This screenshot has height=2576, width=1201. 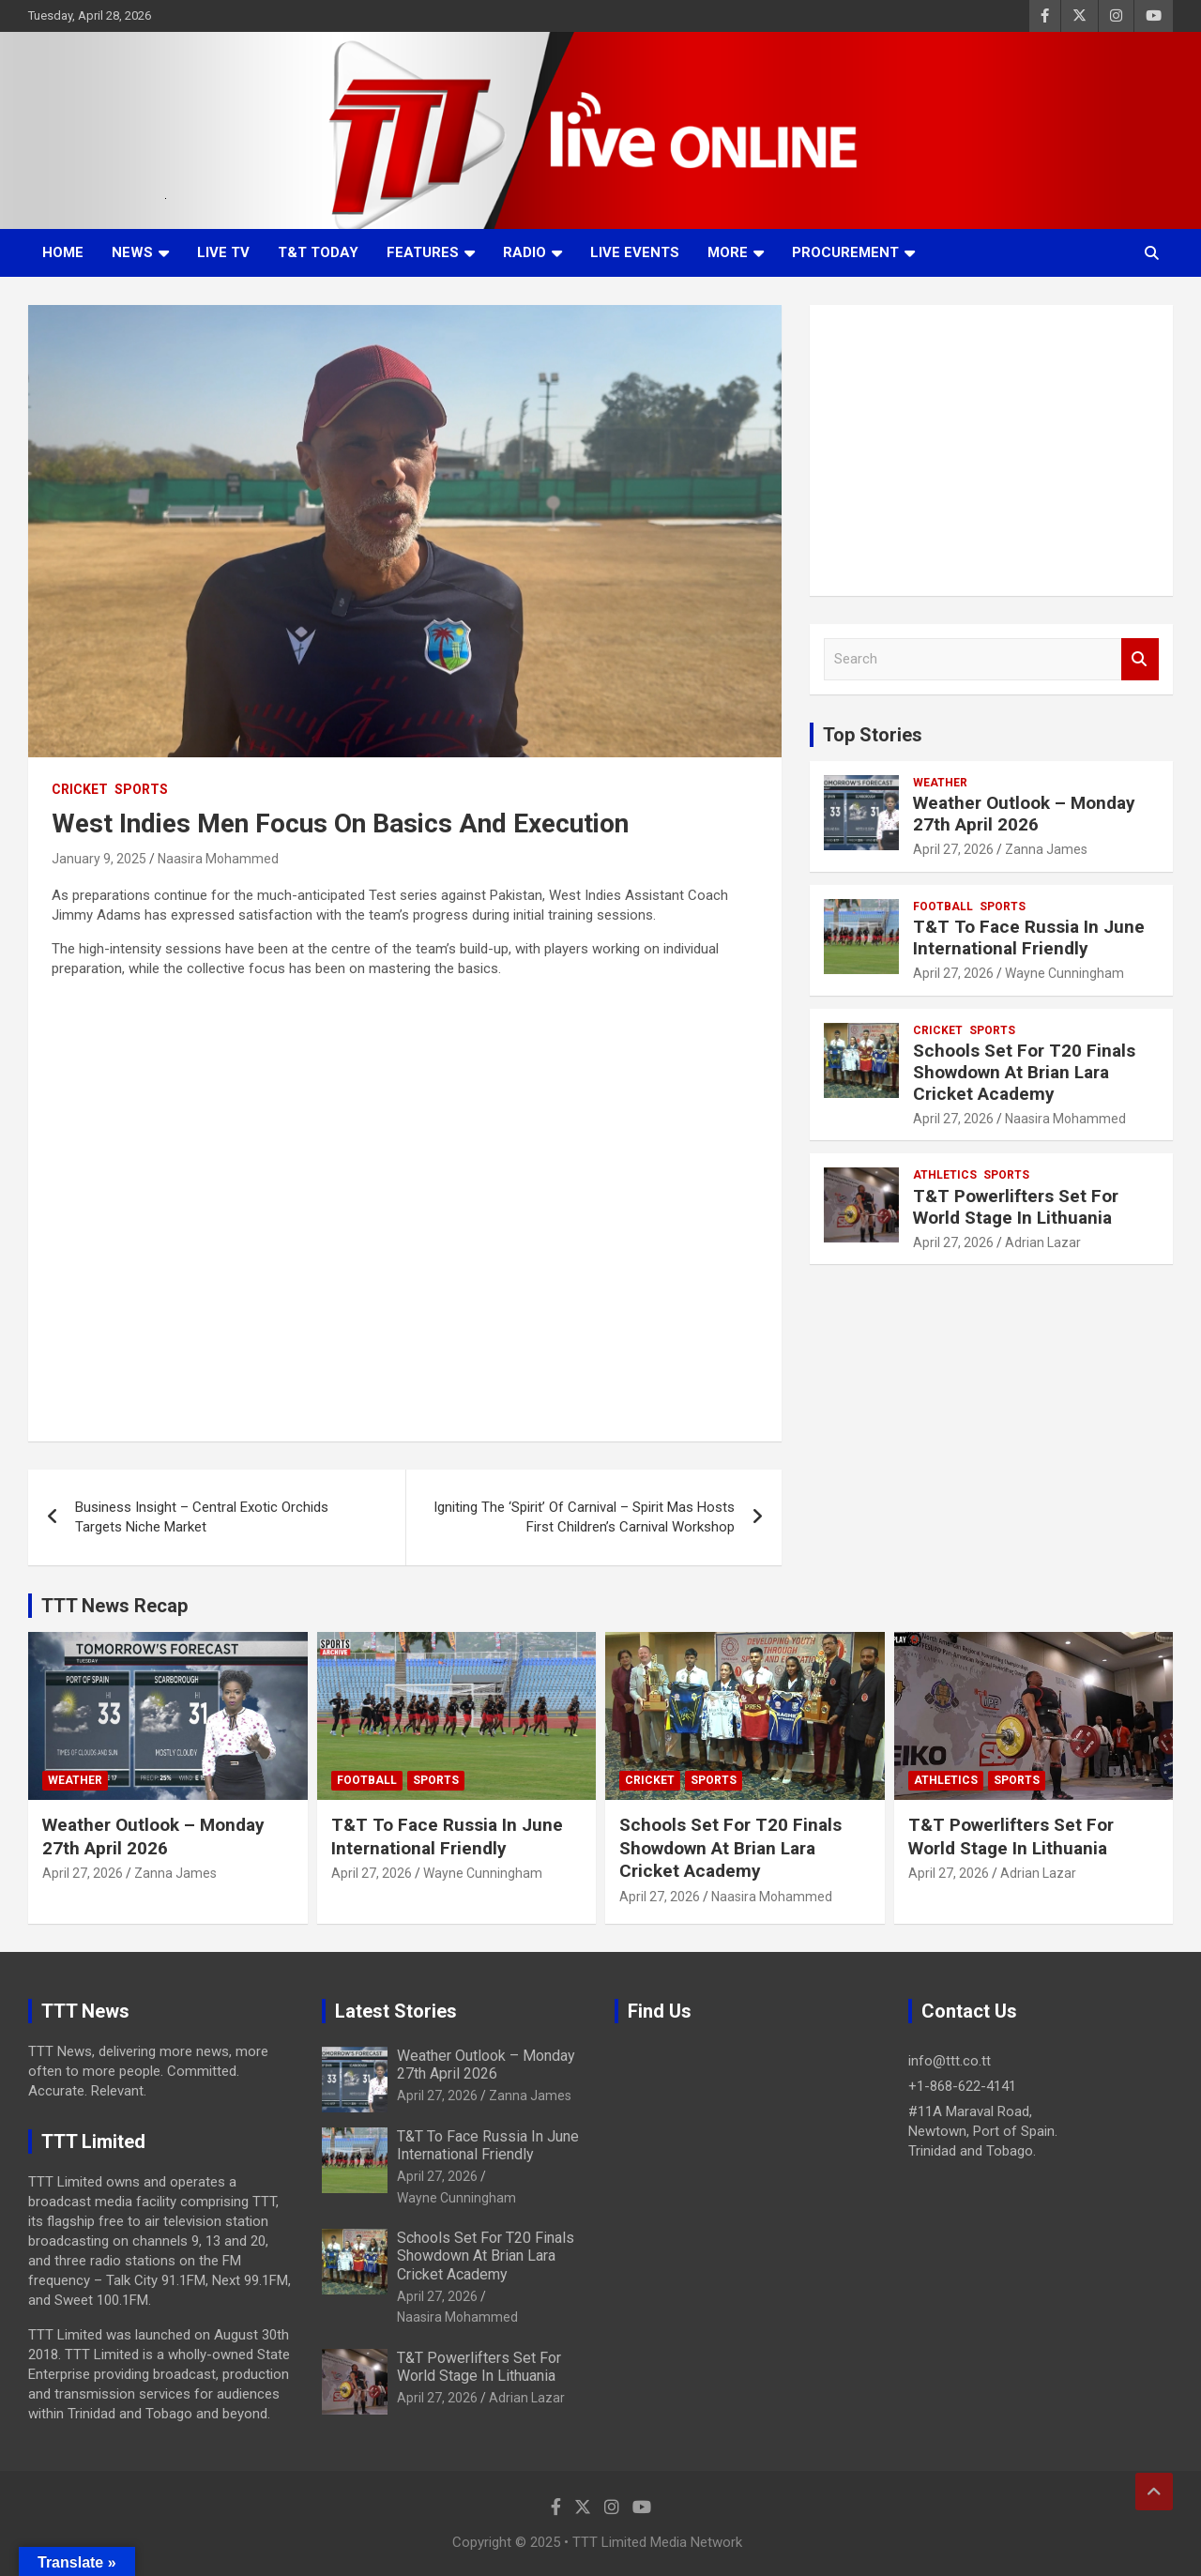 What do you see at coordinates (141, 789) in the screenshot?
I see `Sports` at bounding box center [141, 789].